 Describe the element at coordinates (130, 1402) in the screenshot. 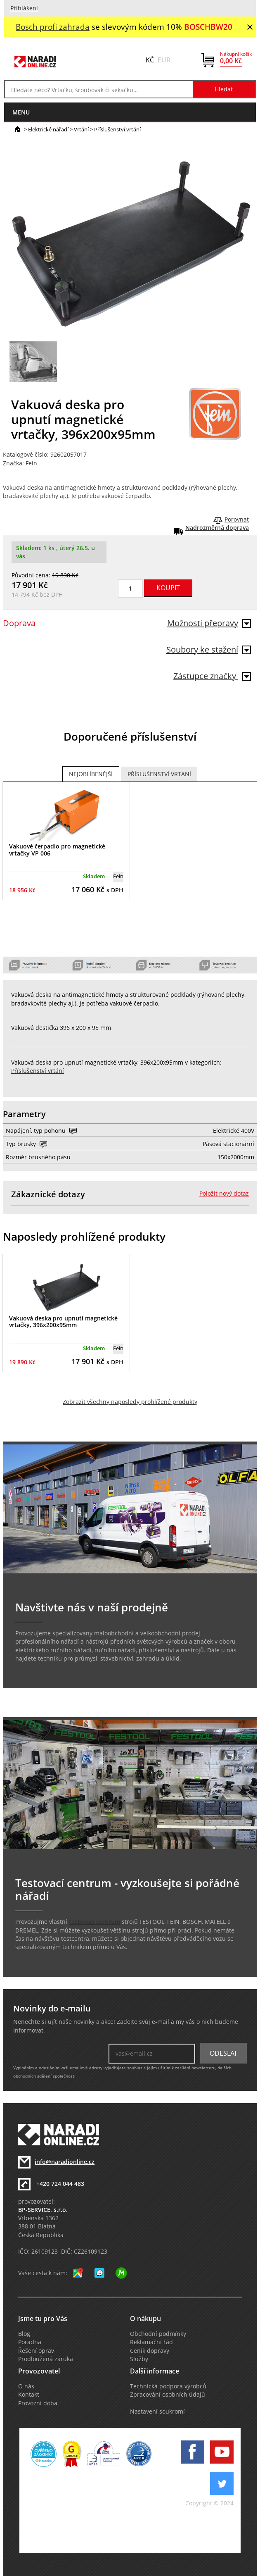

I see `Zobrazit všechny naposledy prohlížené produkty` at that location.